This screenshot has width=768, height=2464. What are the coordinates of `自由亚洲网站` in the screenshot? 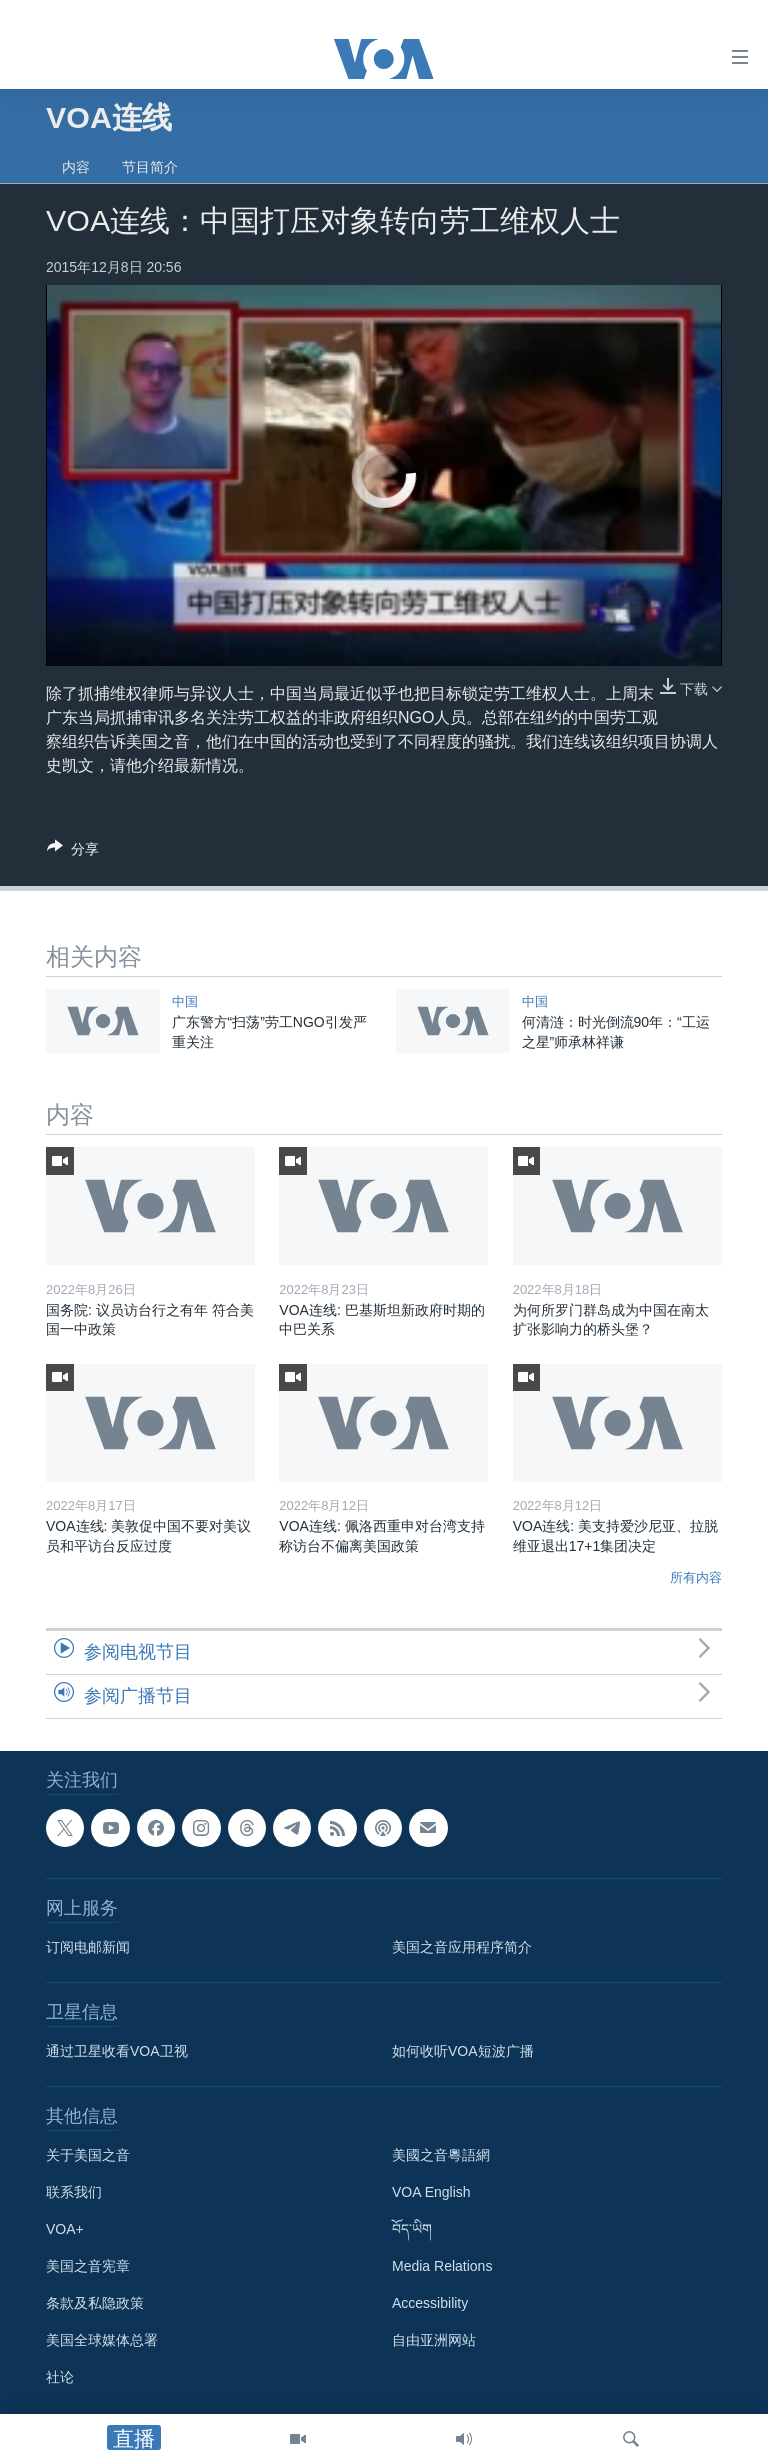 It's located at (434, 2340).